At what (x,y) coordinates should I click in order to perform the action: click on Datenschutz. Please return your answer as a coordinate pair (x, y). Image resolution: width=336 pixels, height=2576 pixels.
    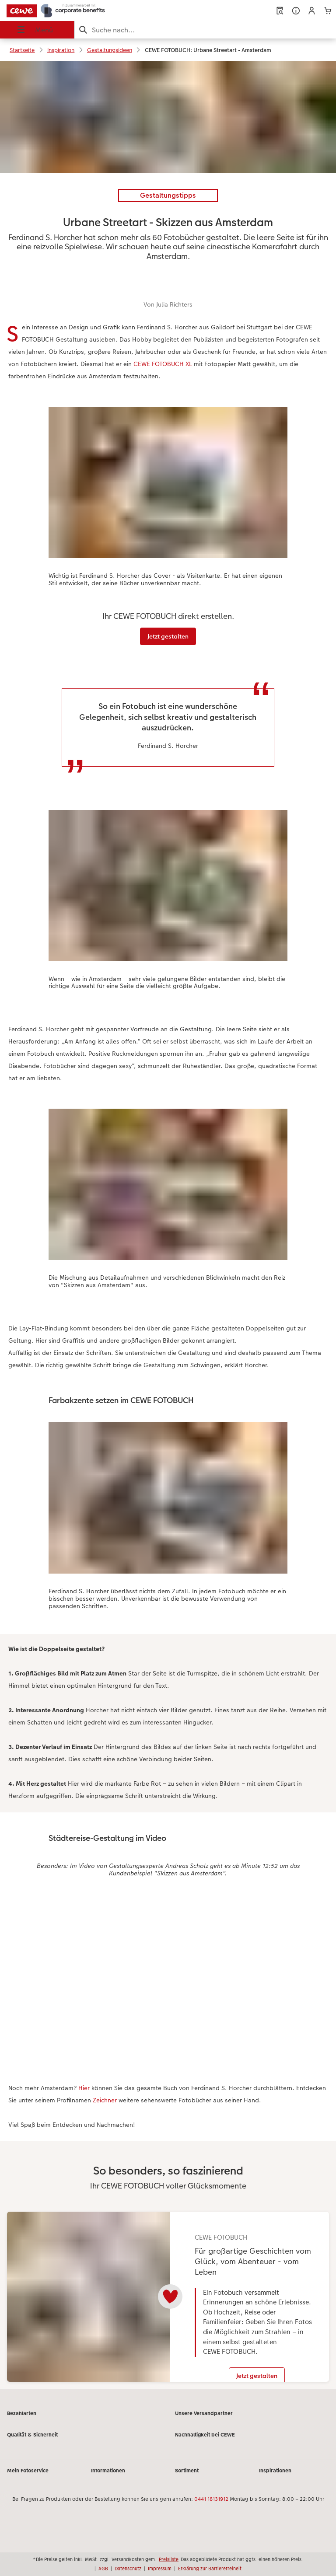
    Looking at the image, I should click on (128, 2568).